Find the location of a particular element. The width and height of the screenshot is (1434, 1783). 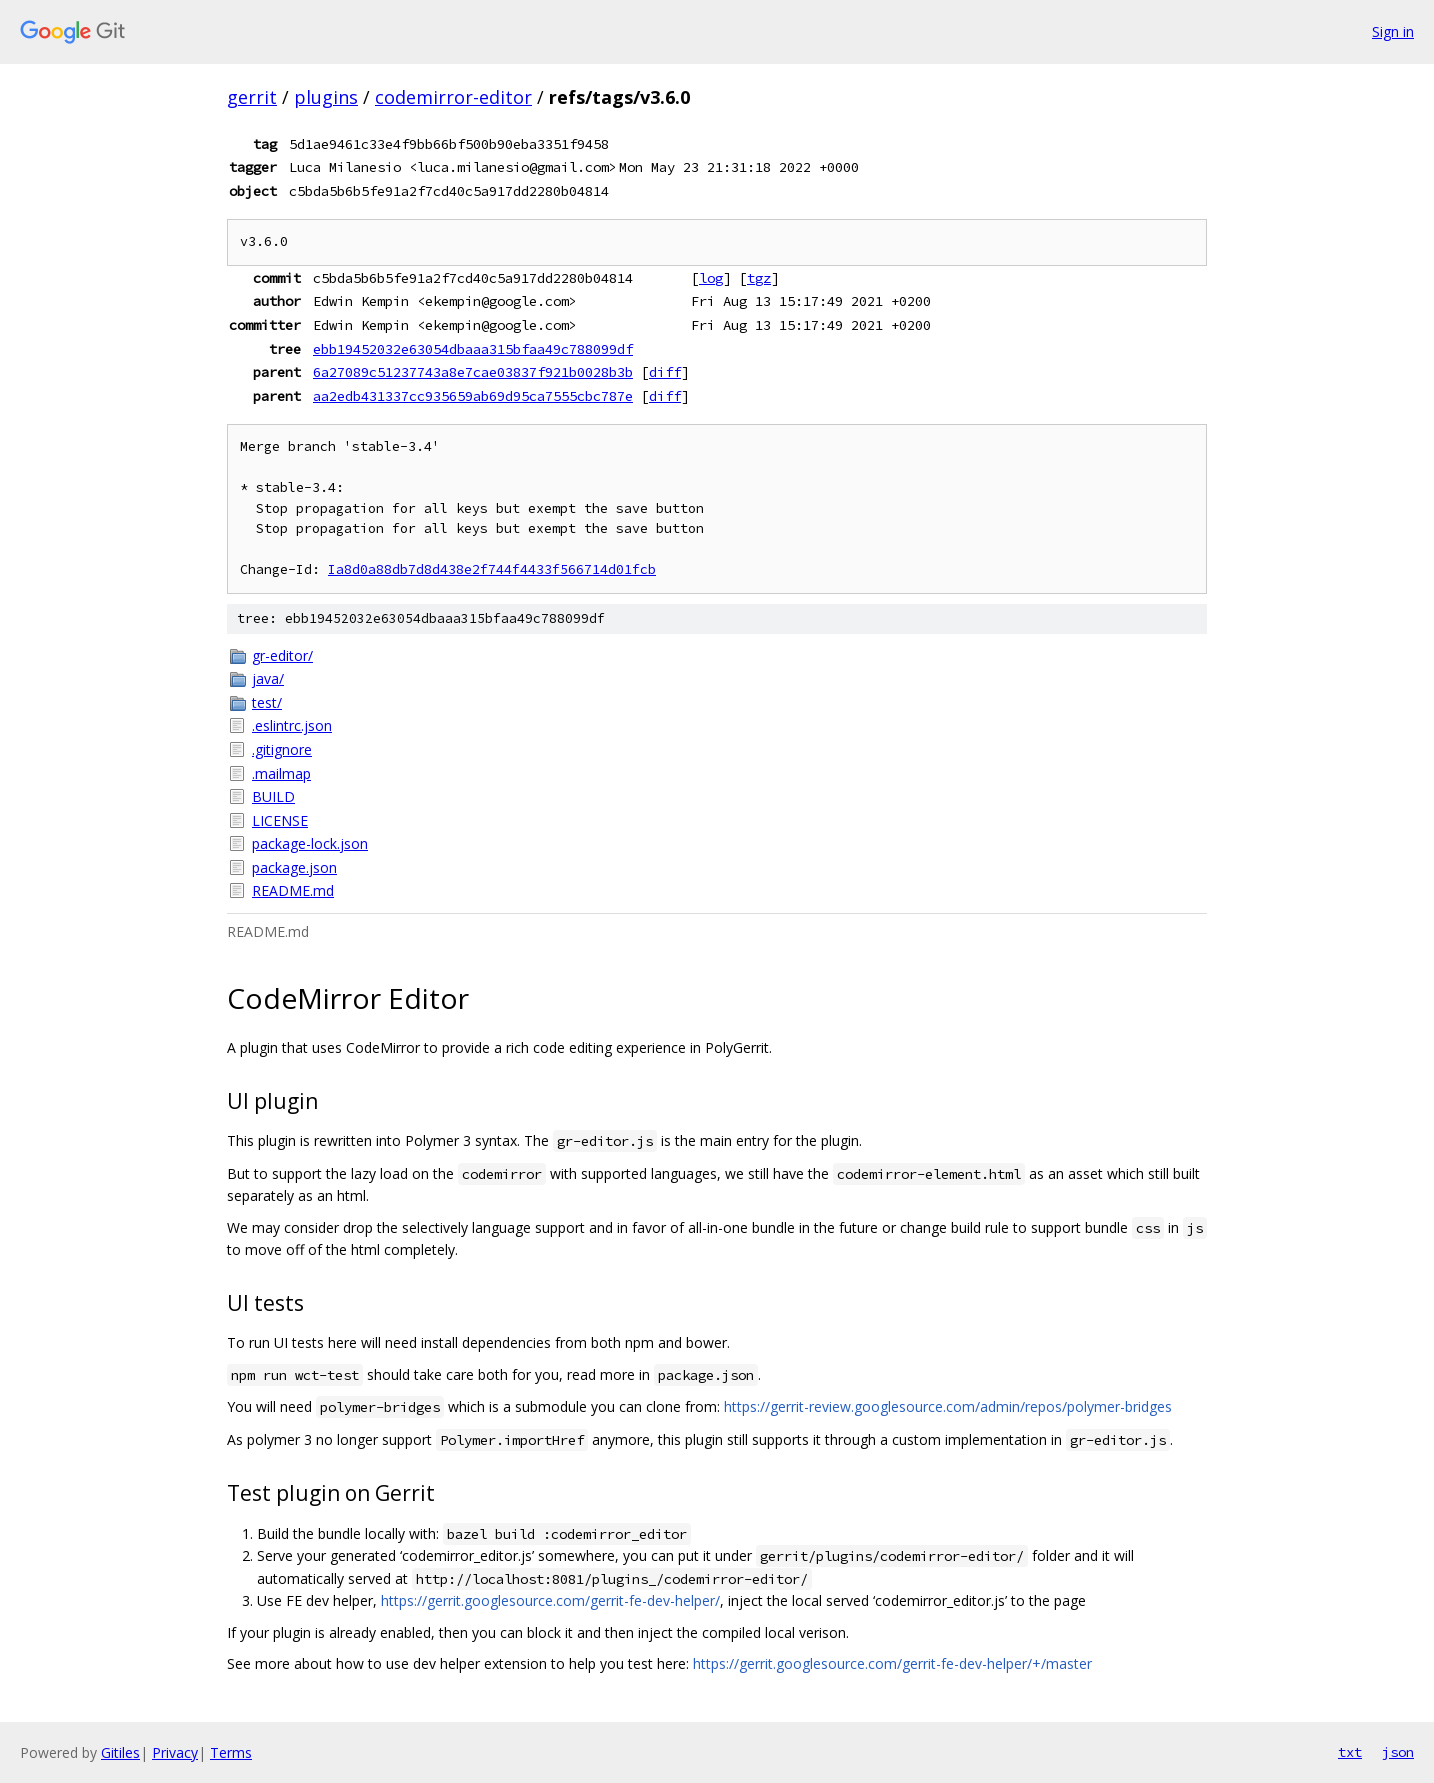

LICENSE is located at coordinates (280, 820).